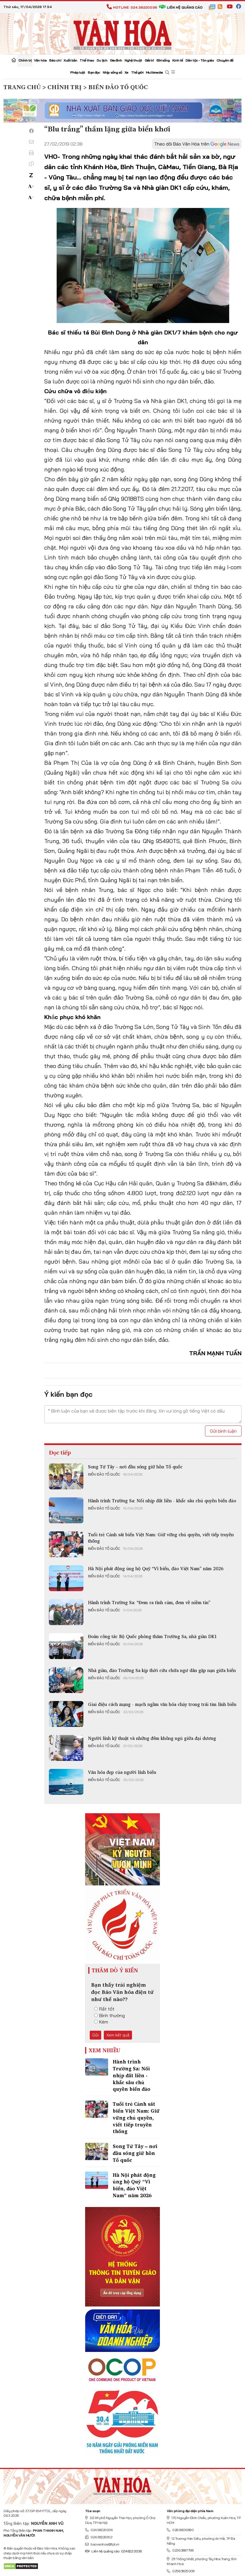 This screenshot has width=245, height=2576. I want to click on Bình thường, so click(109, 2015).